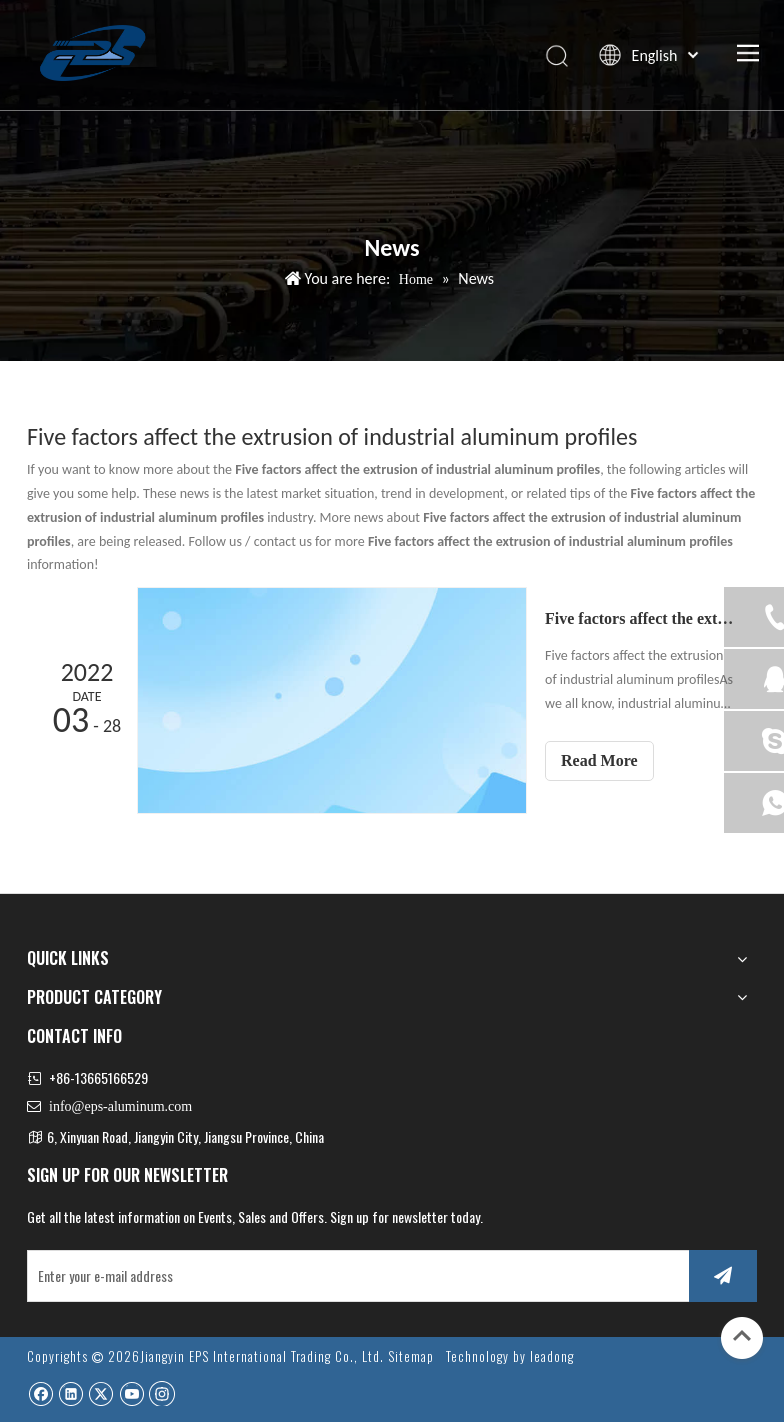 Image resolution: width=784 pixels, height=1422 pixels. I want to click on [Facebook], so click(40, 1393).